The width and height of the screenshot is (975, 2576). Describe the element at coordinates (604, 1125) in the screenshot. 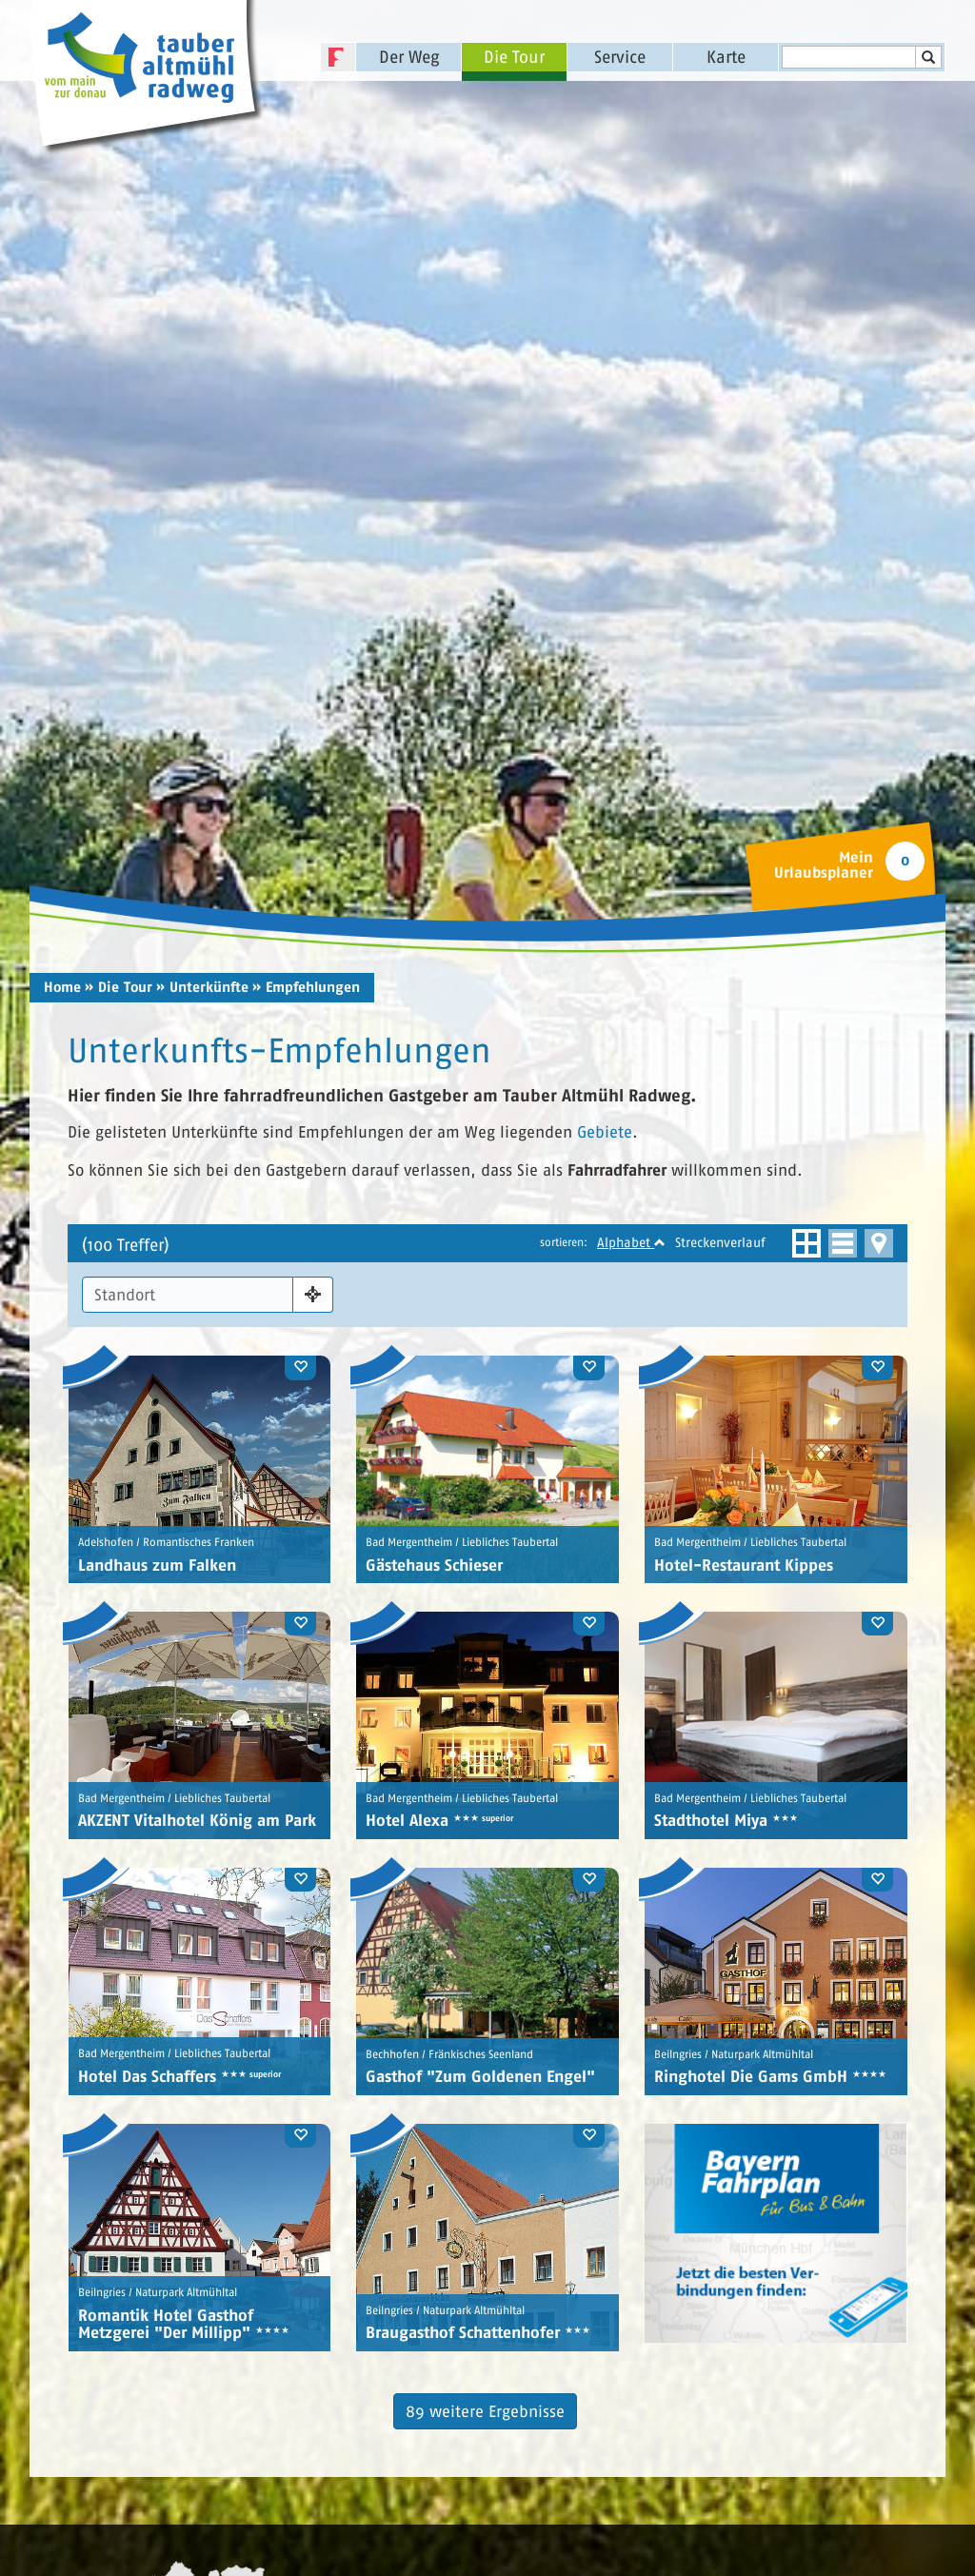

I see `Gebiete` at that location.